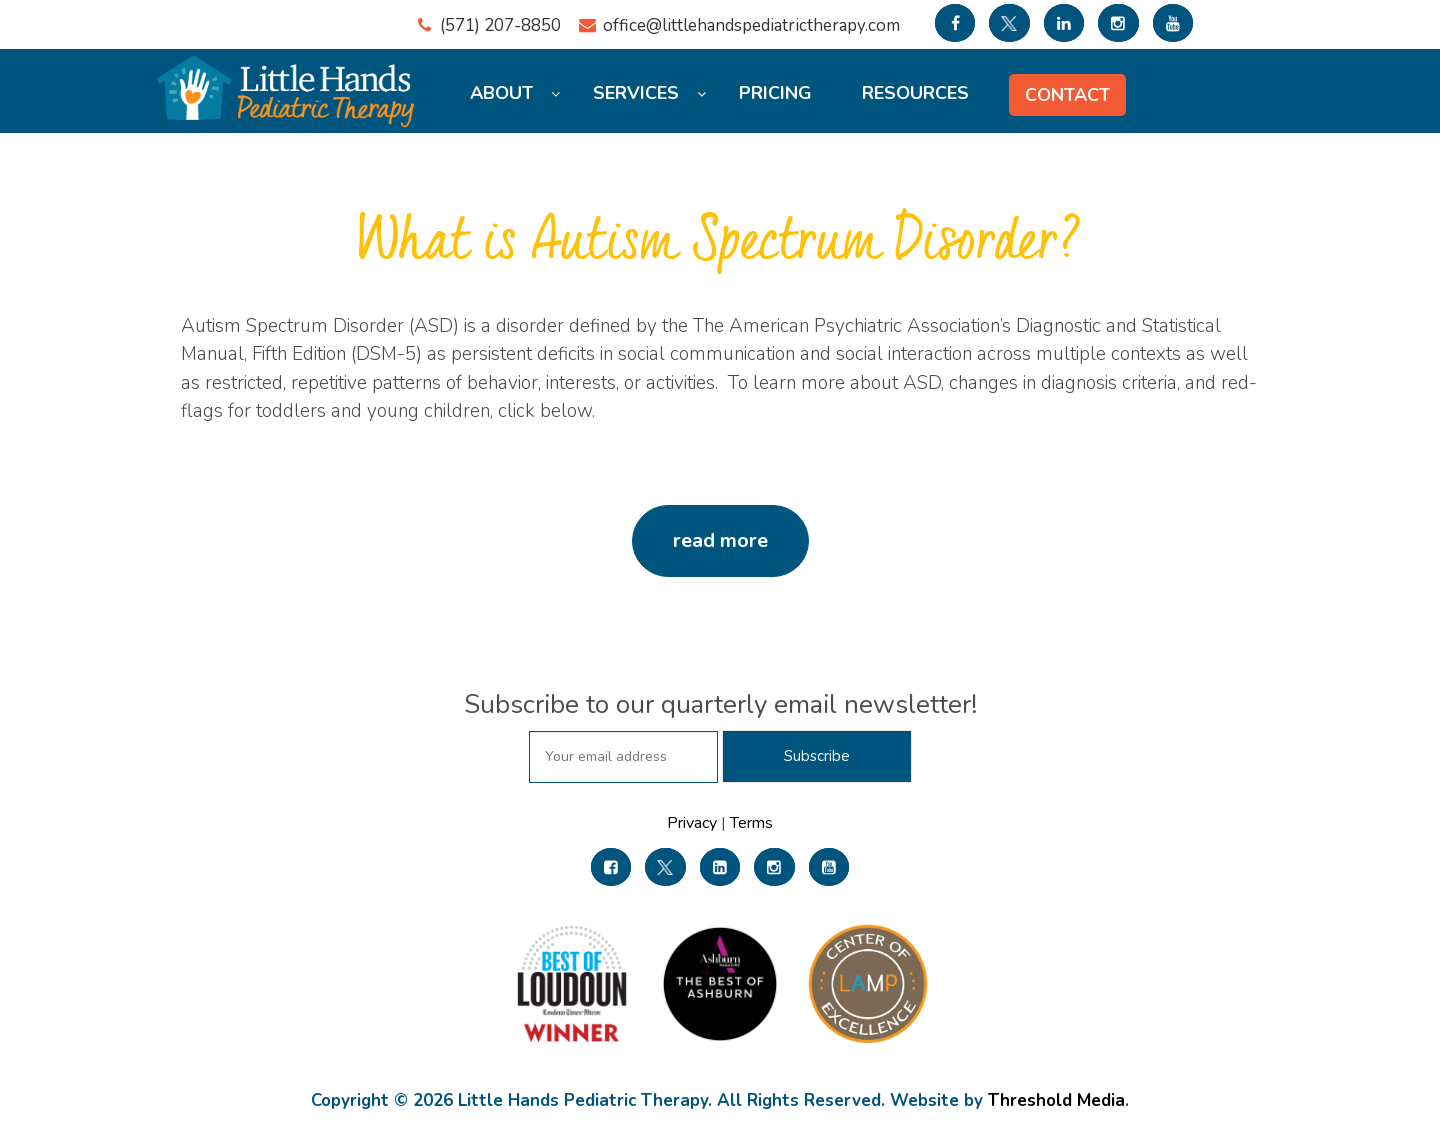 The image size is (1440, 1123). What do you see at coordinates (1009, 23) in the screenshot?
I see `[link to twitter]` at bounding box center [1009, 23].